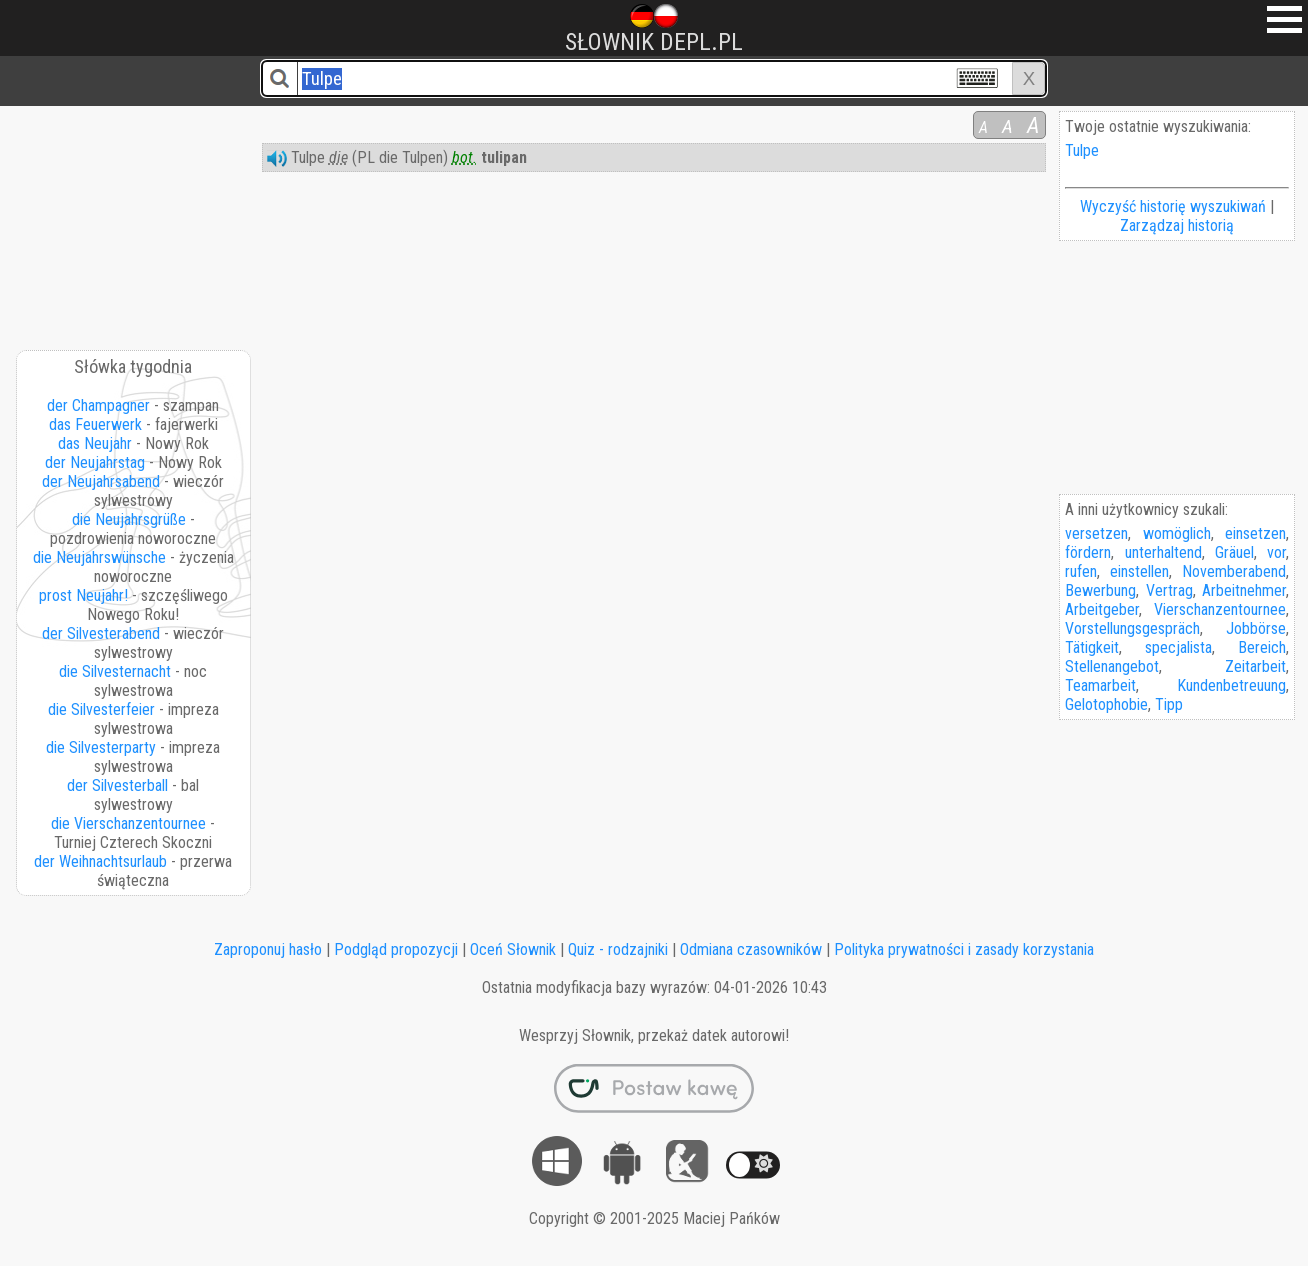 The height and width of the screenshot is (1266, 1308). I want to click on Jobbörse, so click(1256, 628).